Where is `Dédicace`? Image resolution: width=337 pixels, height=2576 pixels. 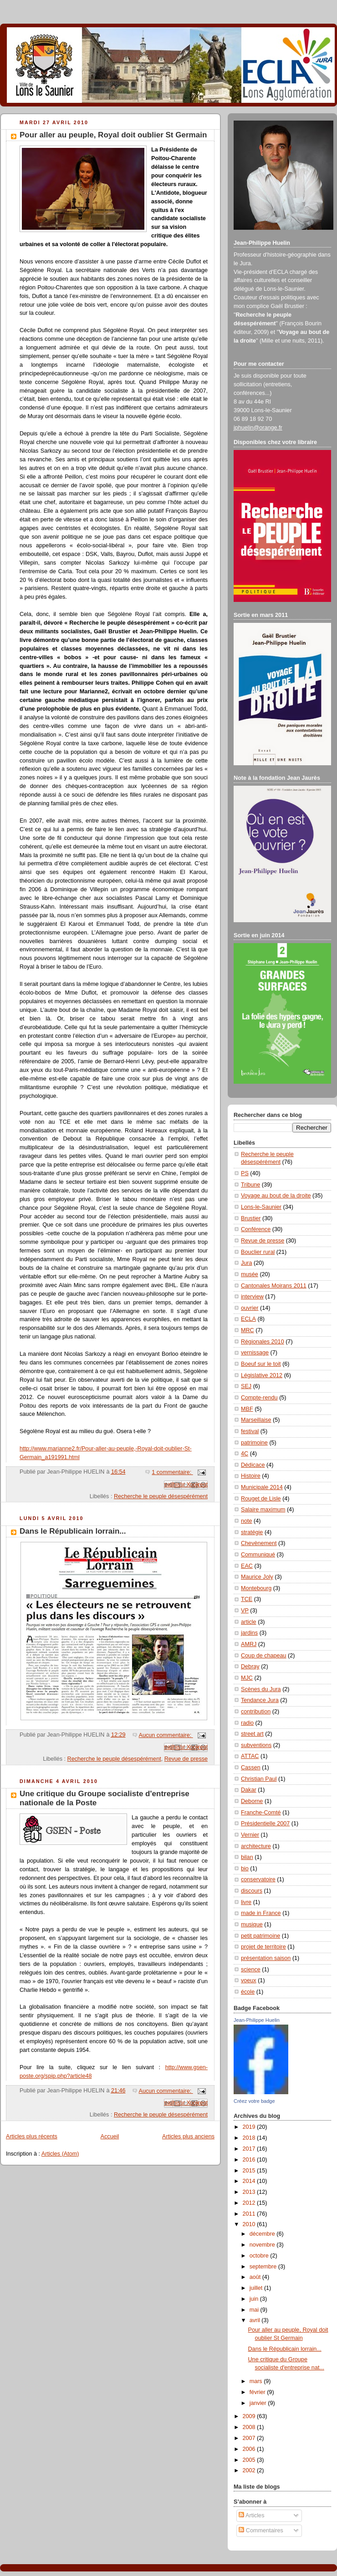 Dédicace is located at coordinates (253, 1465).